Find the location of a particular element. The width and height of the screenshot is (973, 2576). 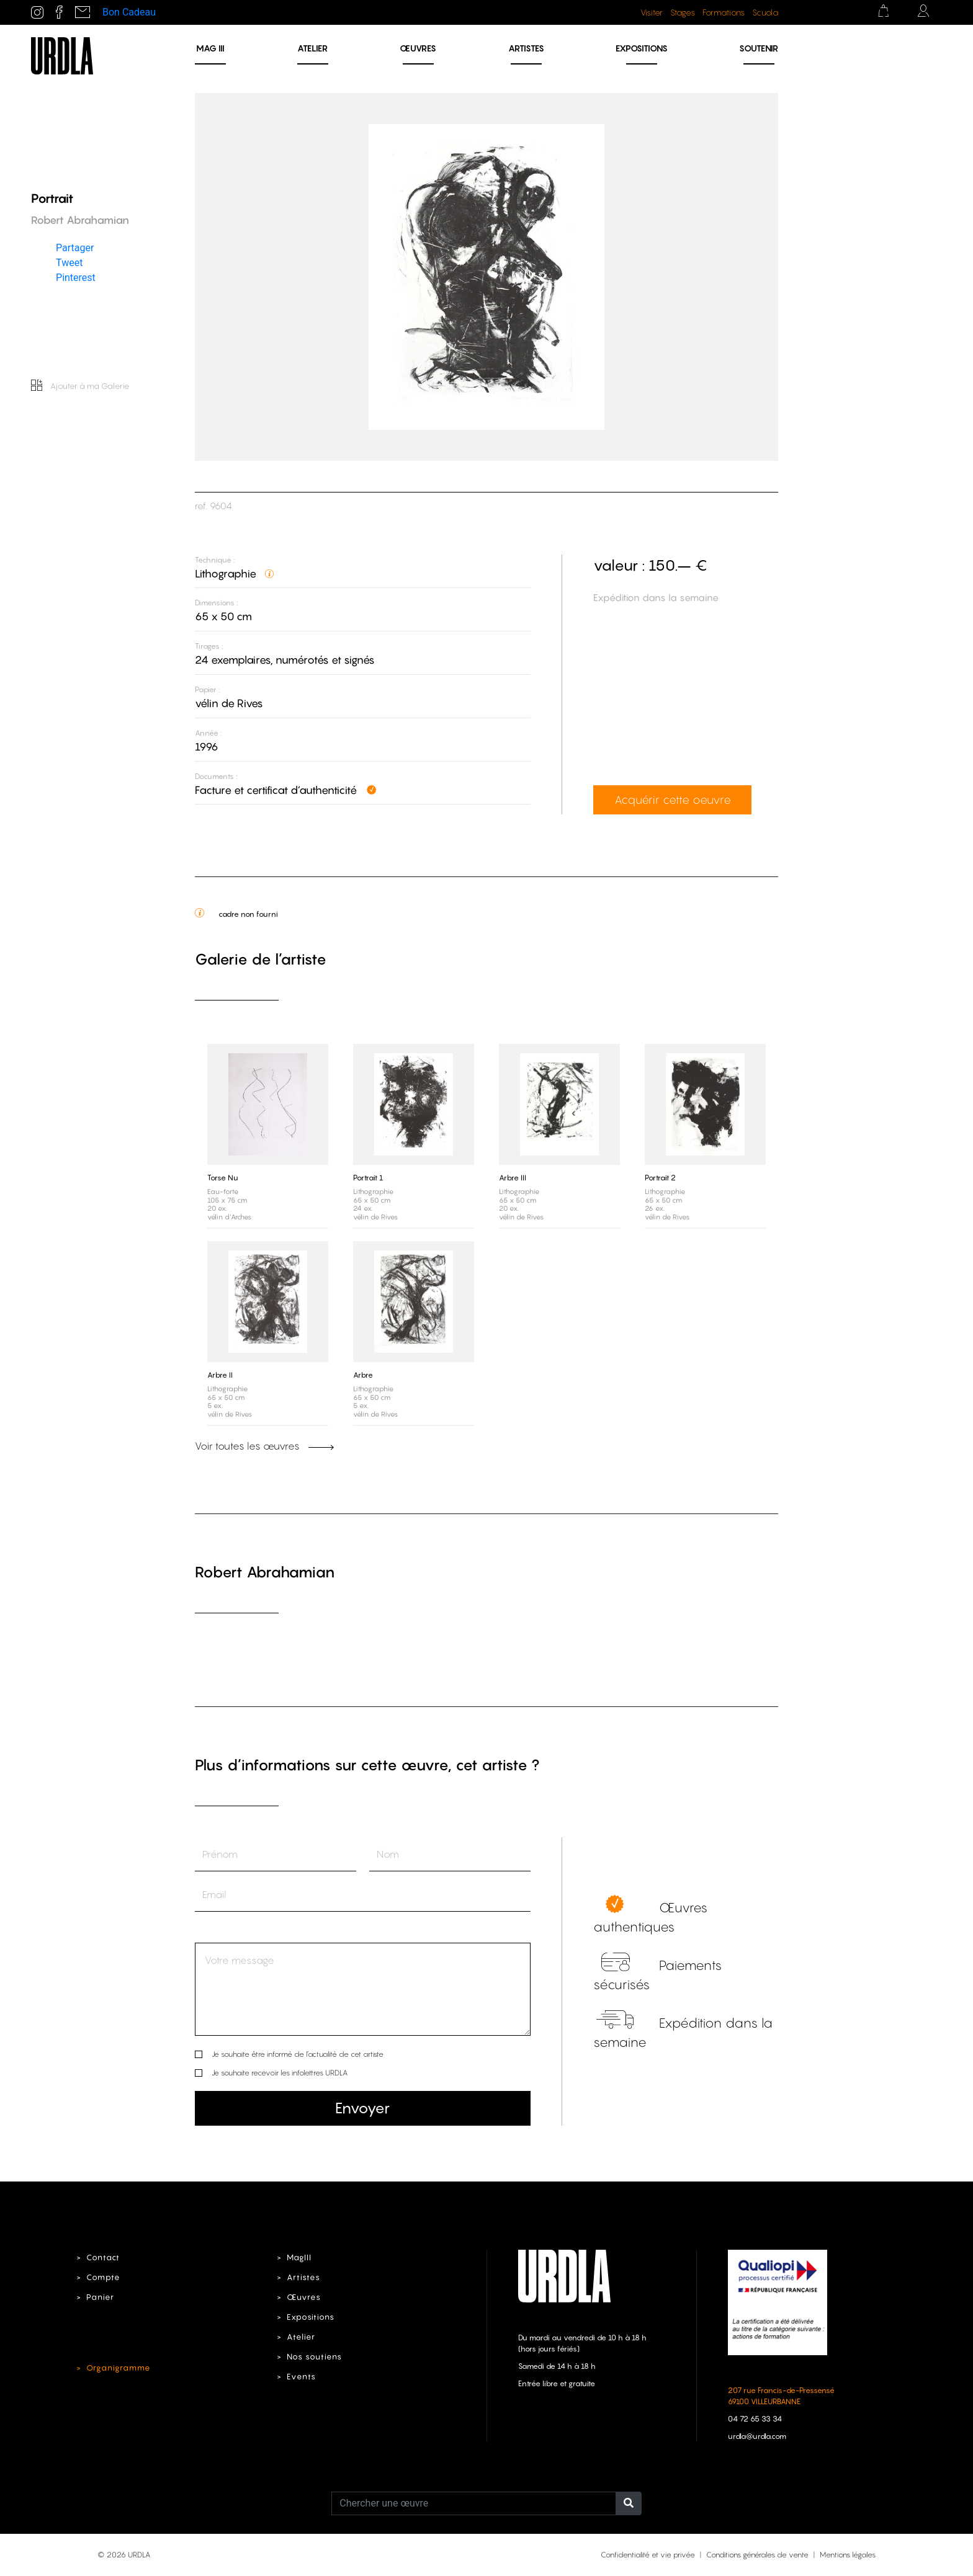

Œuvres is located at coordinates (418, 48).